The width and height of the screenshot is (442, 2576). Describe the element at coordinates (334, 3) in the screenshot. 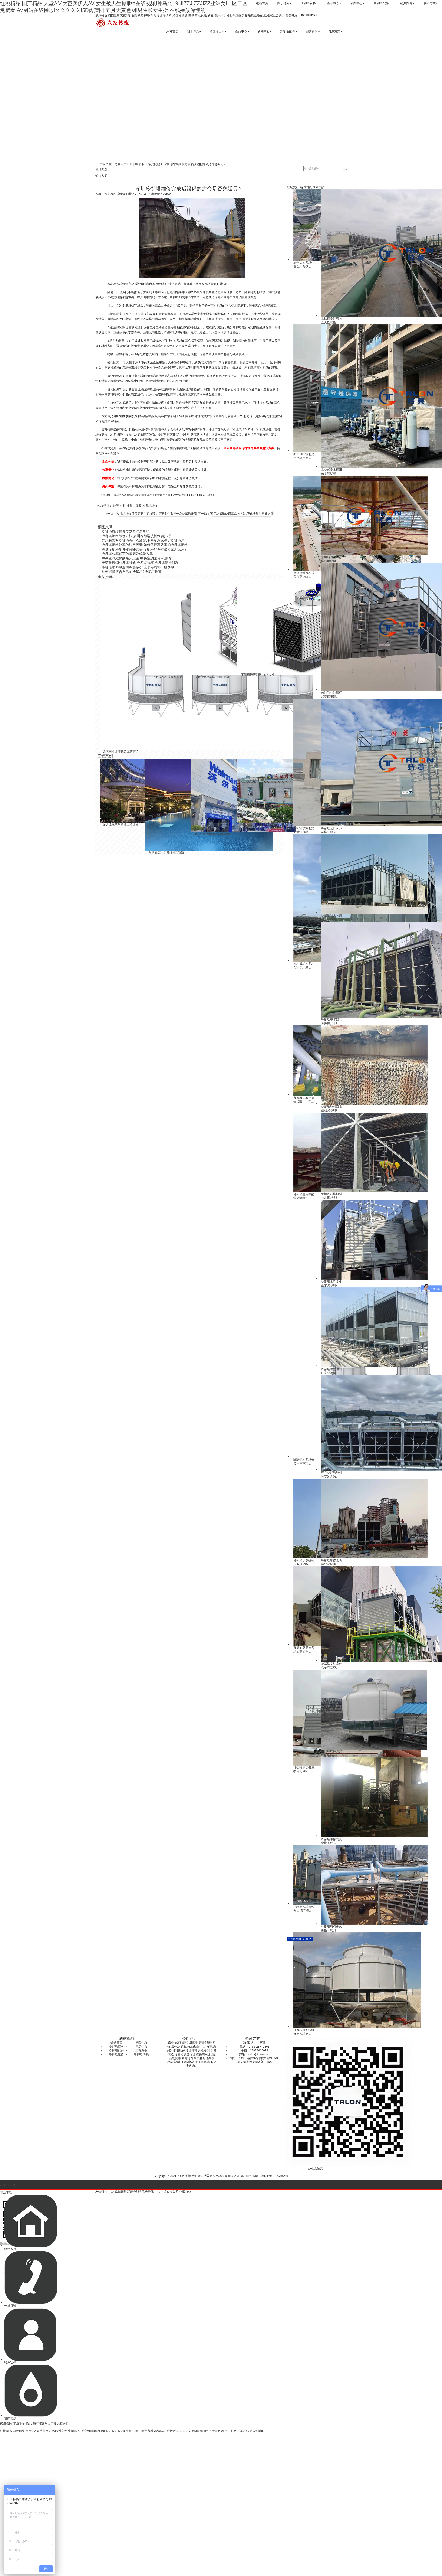

I see `產品中心` at that location.